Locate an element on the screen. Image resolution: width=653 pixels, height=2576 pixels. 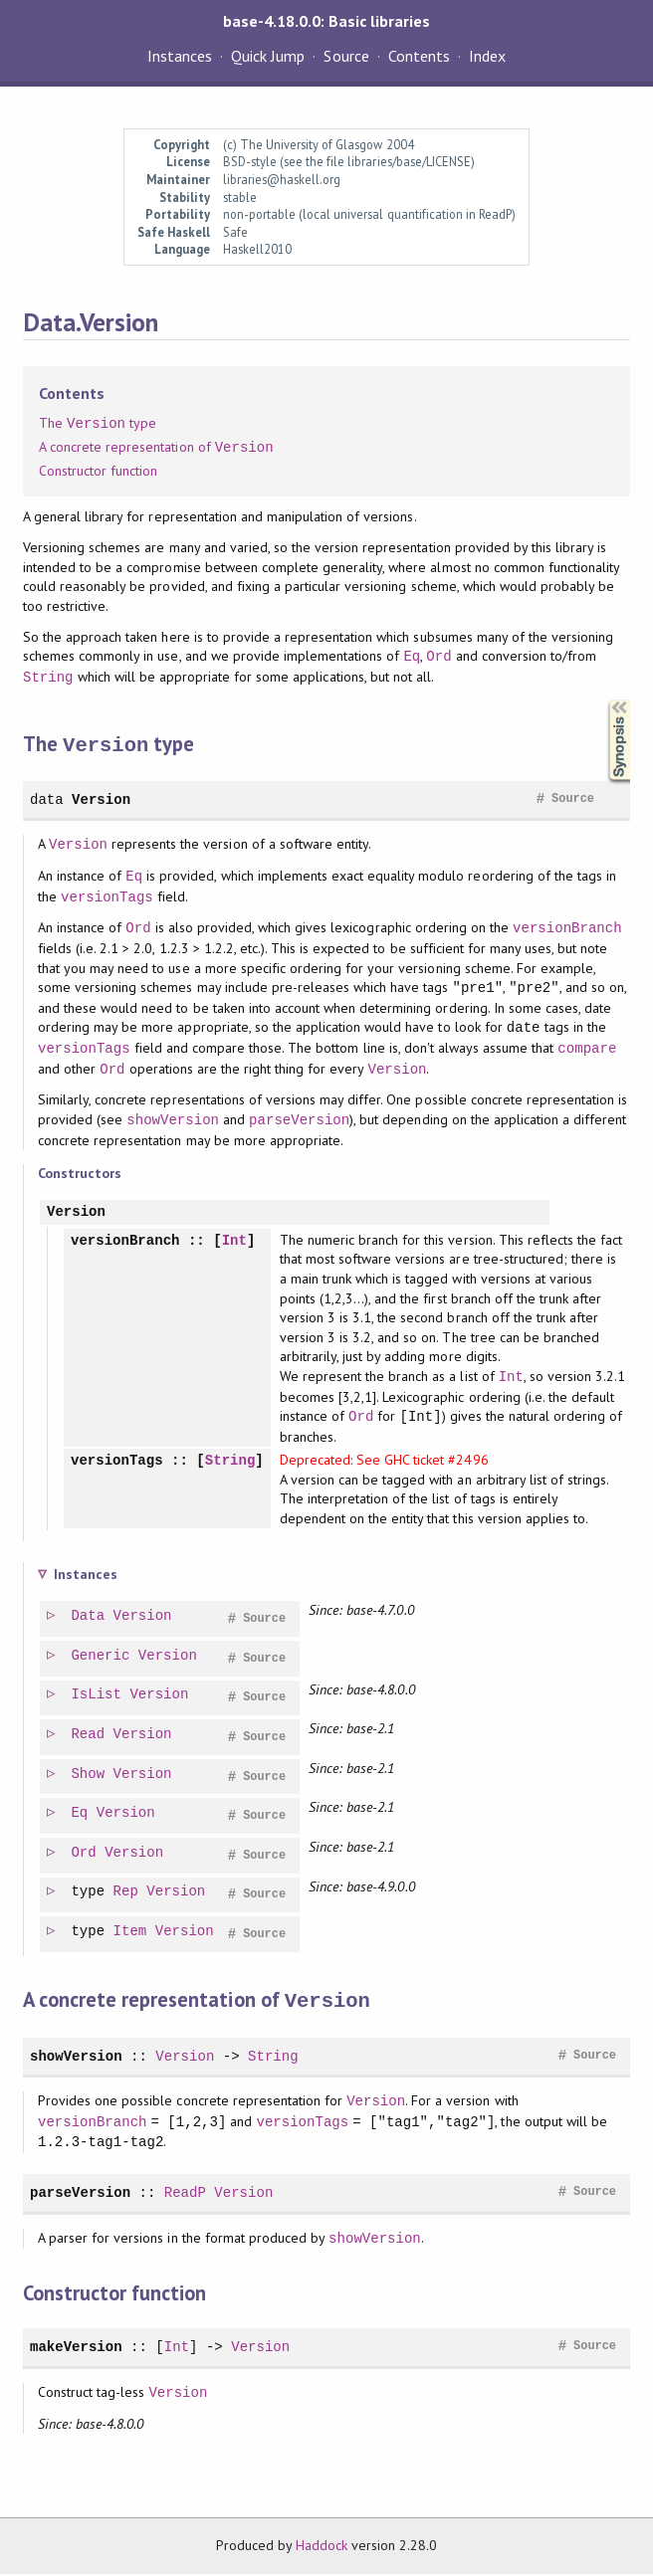
versionBranch is located at coordinates (567, 926).